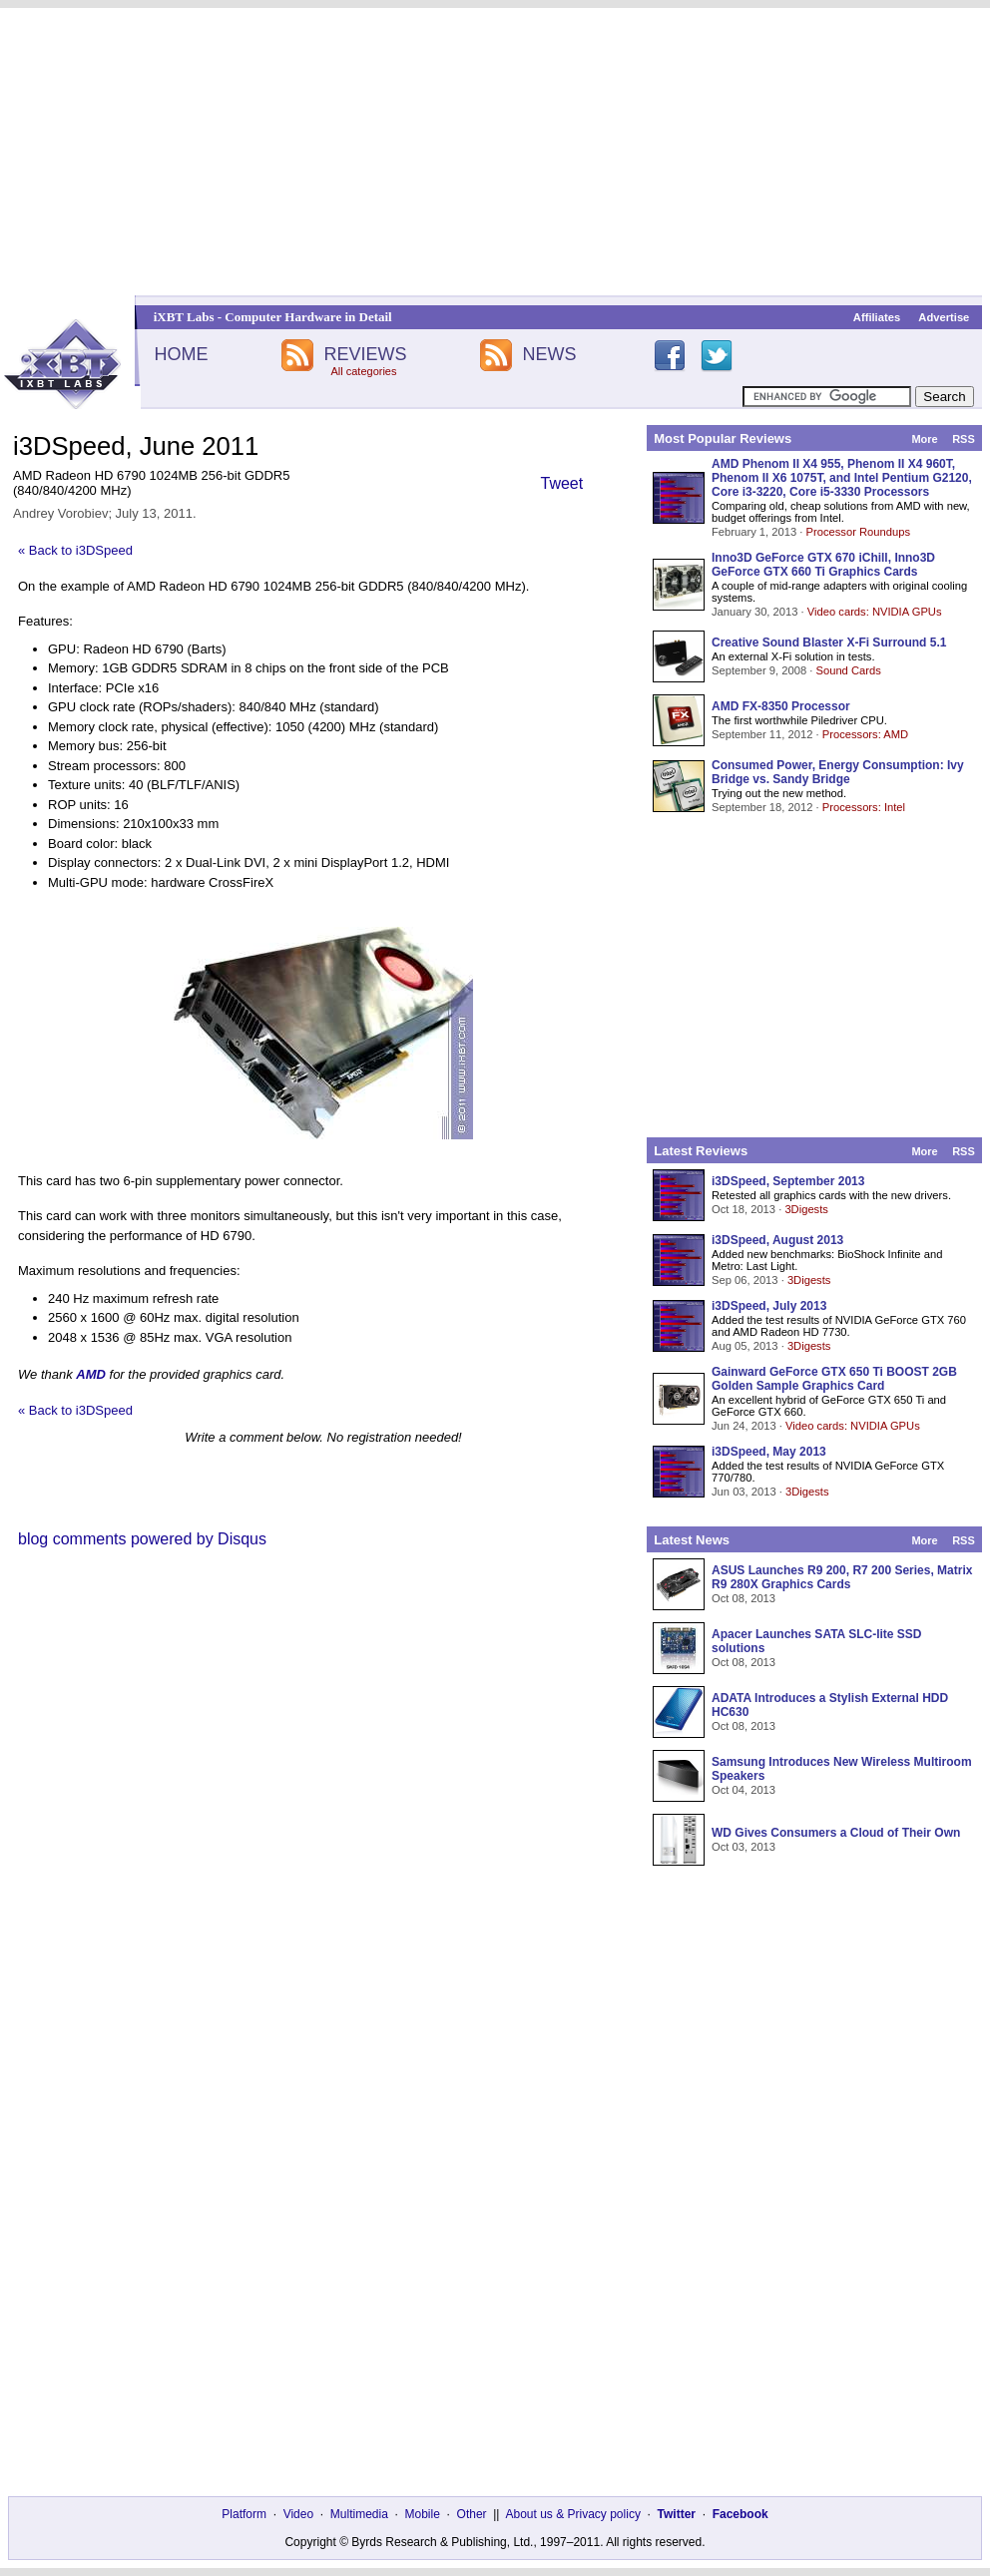  What do you see at coordinates (769, 1452) in the screenshot?
I see `i3DSpeed, May 2013` at bounding box center [769, 1452].